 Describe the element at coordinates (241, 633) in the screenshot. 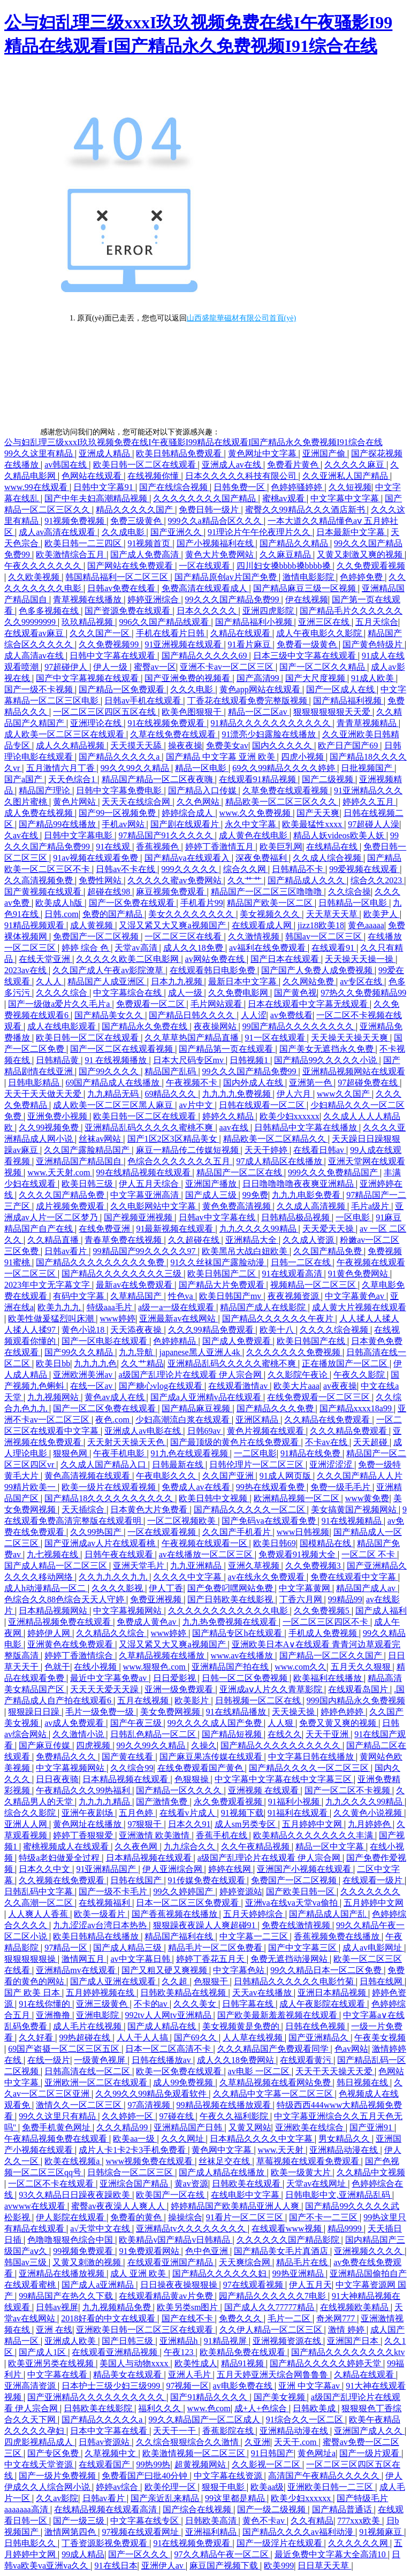

I see `久精品在线观看` at that location.